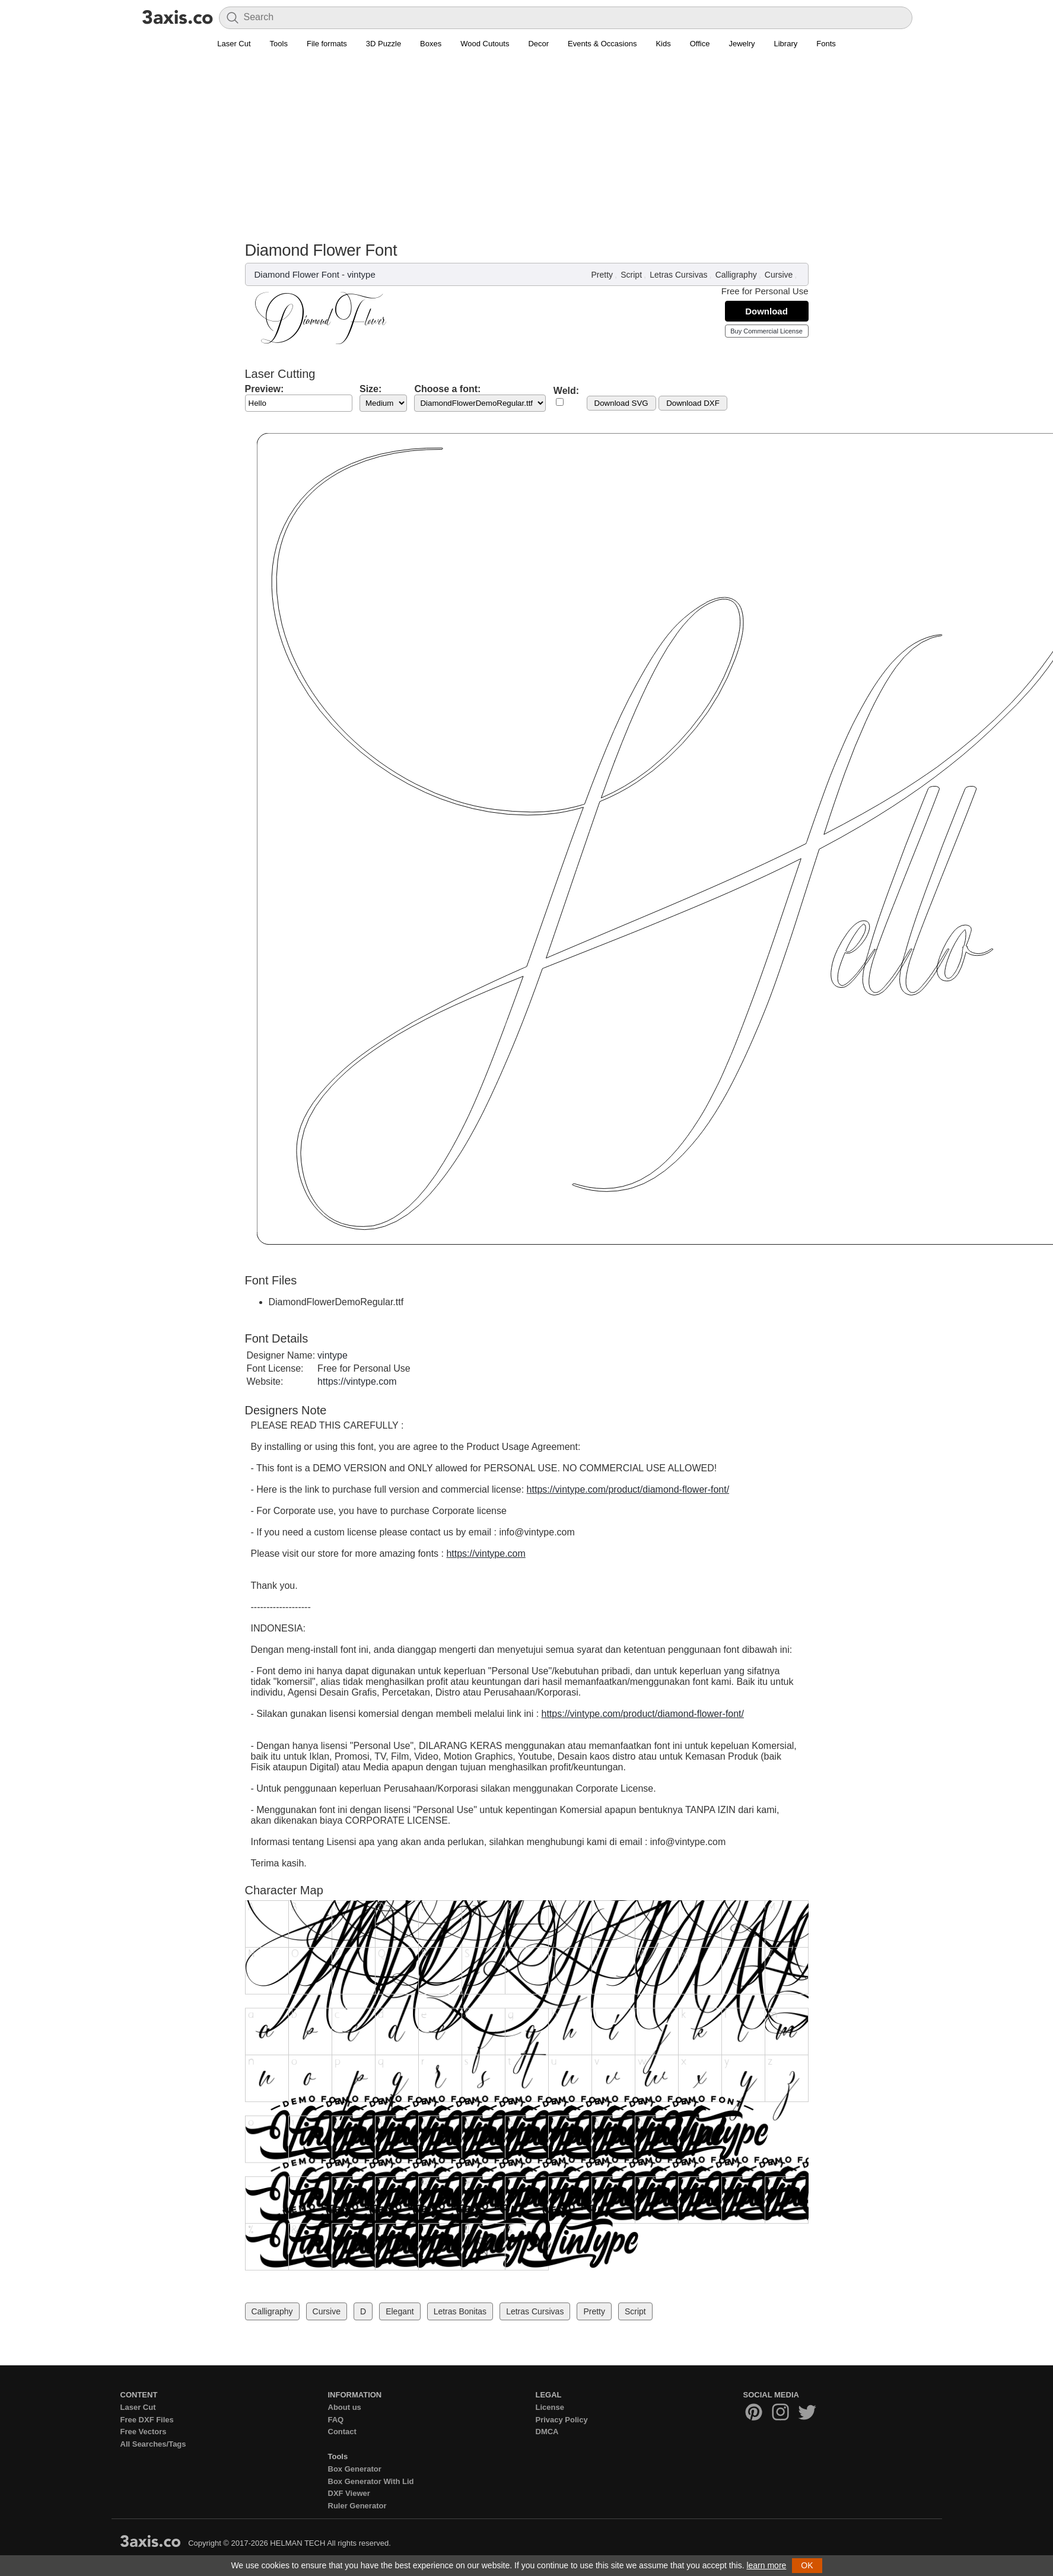 This screenshot has height=2576, width=1053. What do you see at coordinates (663, 43) in the screenshot?
I see `Kids` at bounding box center [663, 43].